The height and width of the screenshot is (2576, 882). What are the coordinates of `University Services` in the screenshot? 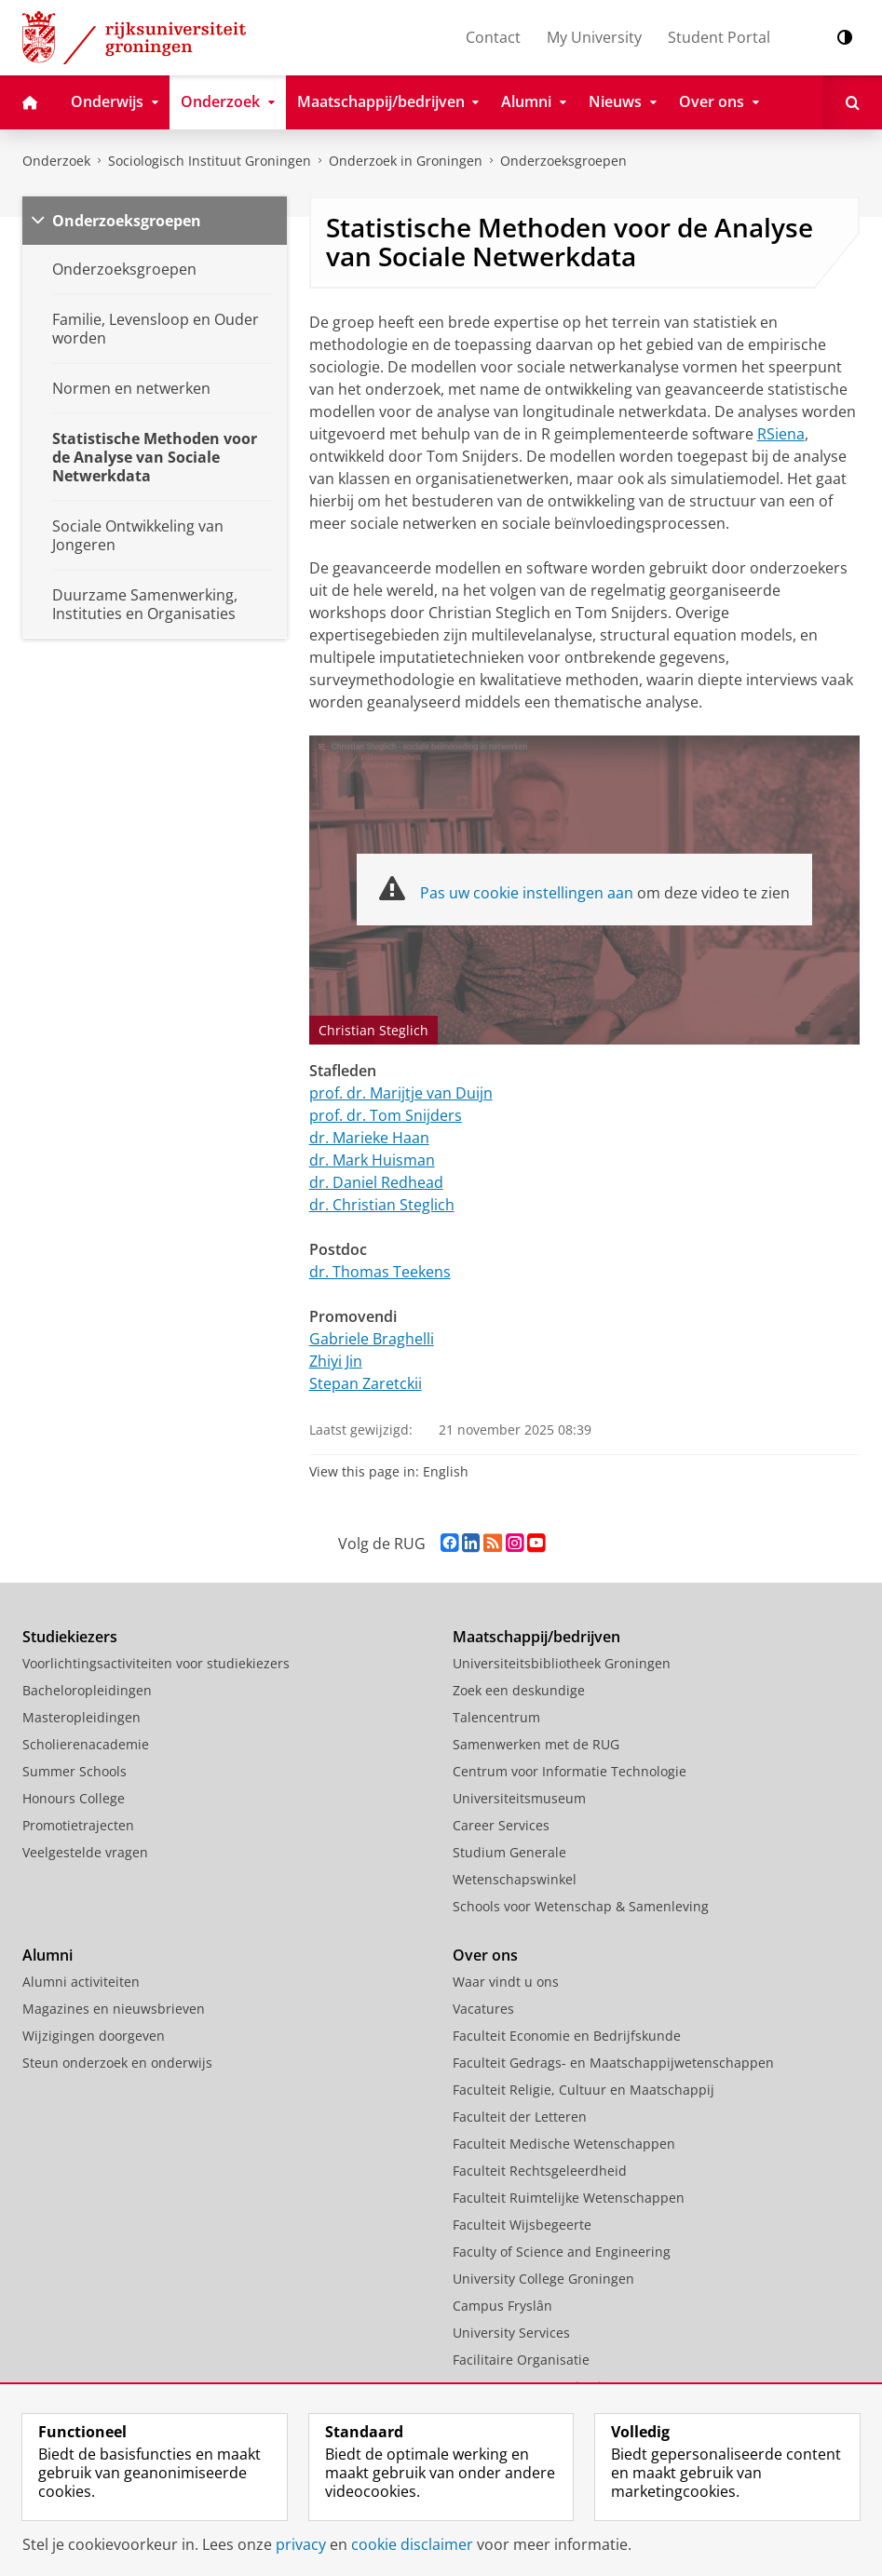 It's located at (511, 2332).